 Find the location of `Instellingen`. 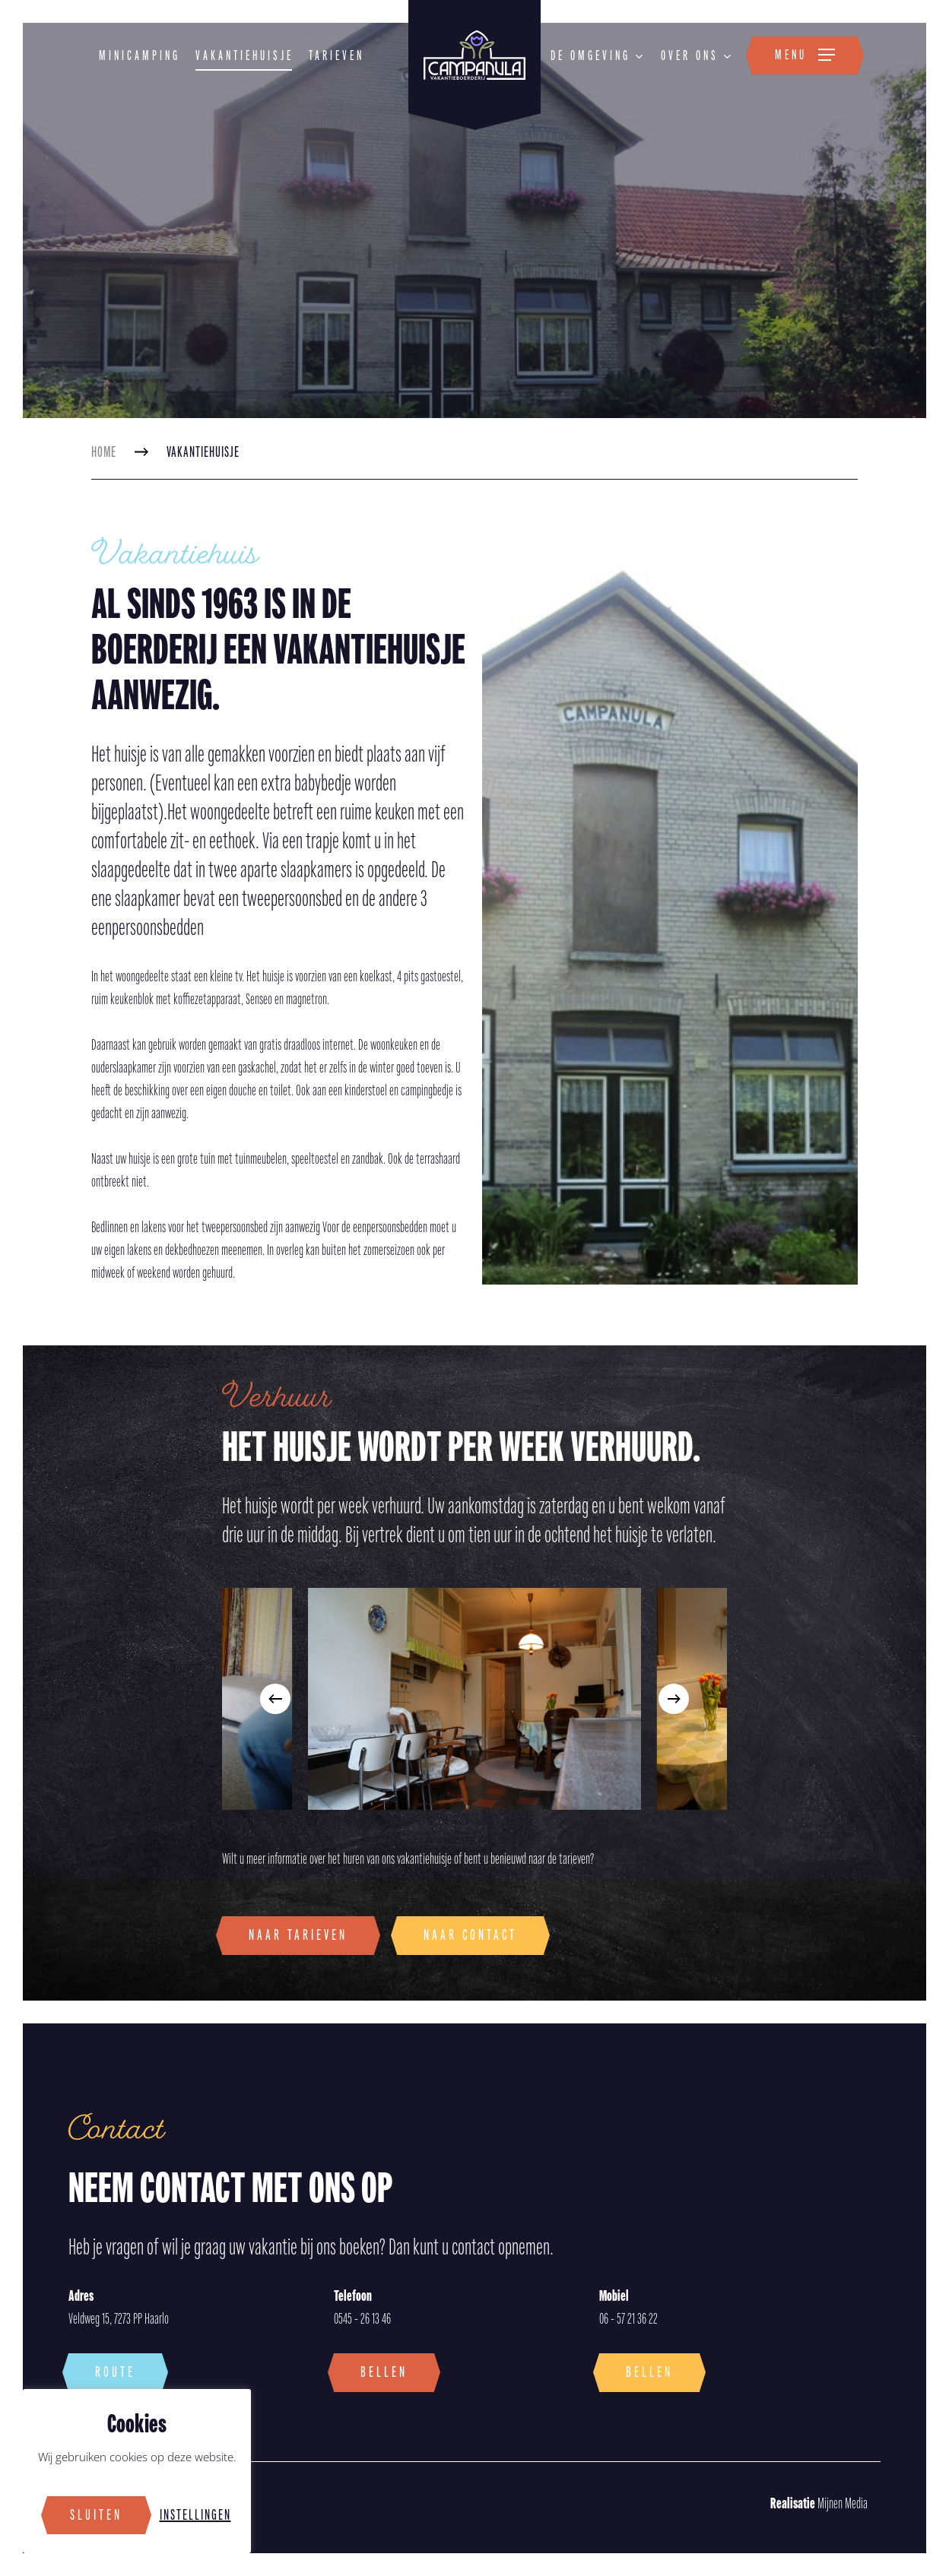

Instellingen is located at coordinates (195, 2515).